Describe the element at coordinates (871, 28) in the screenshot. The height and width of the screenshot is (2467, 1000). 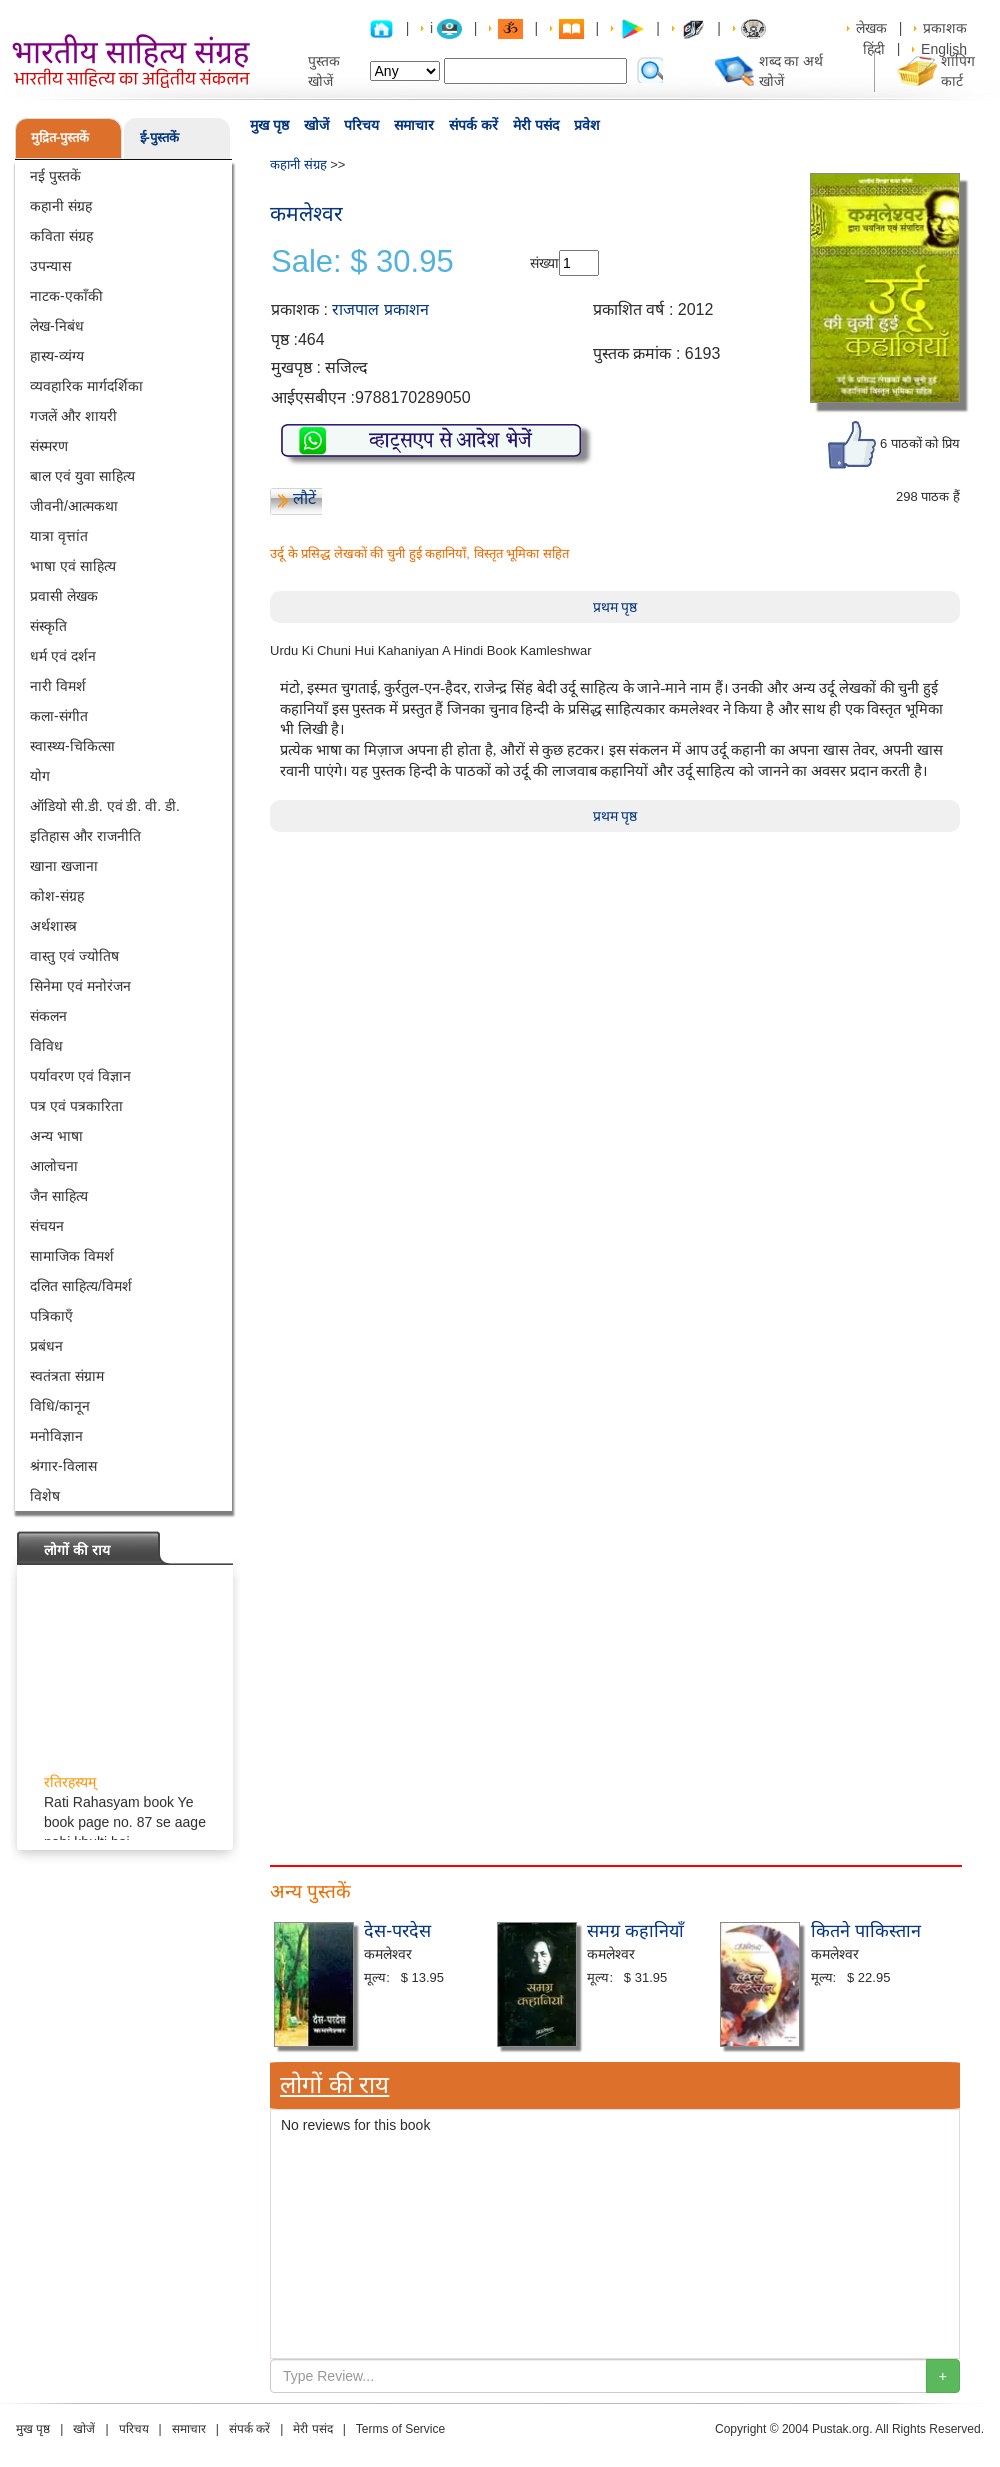
I see `लेखक` at that location.